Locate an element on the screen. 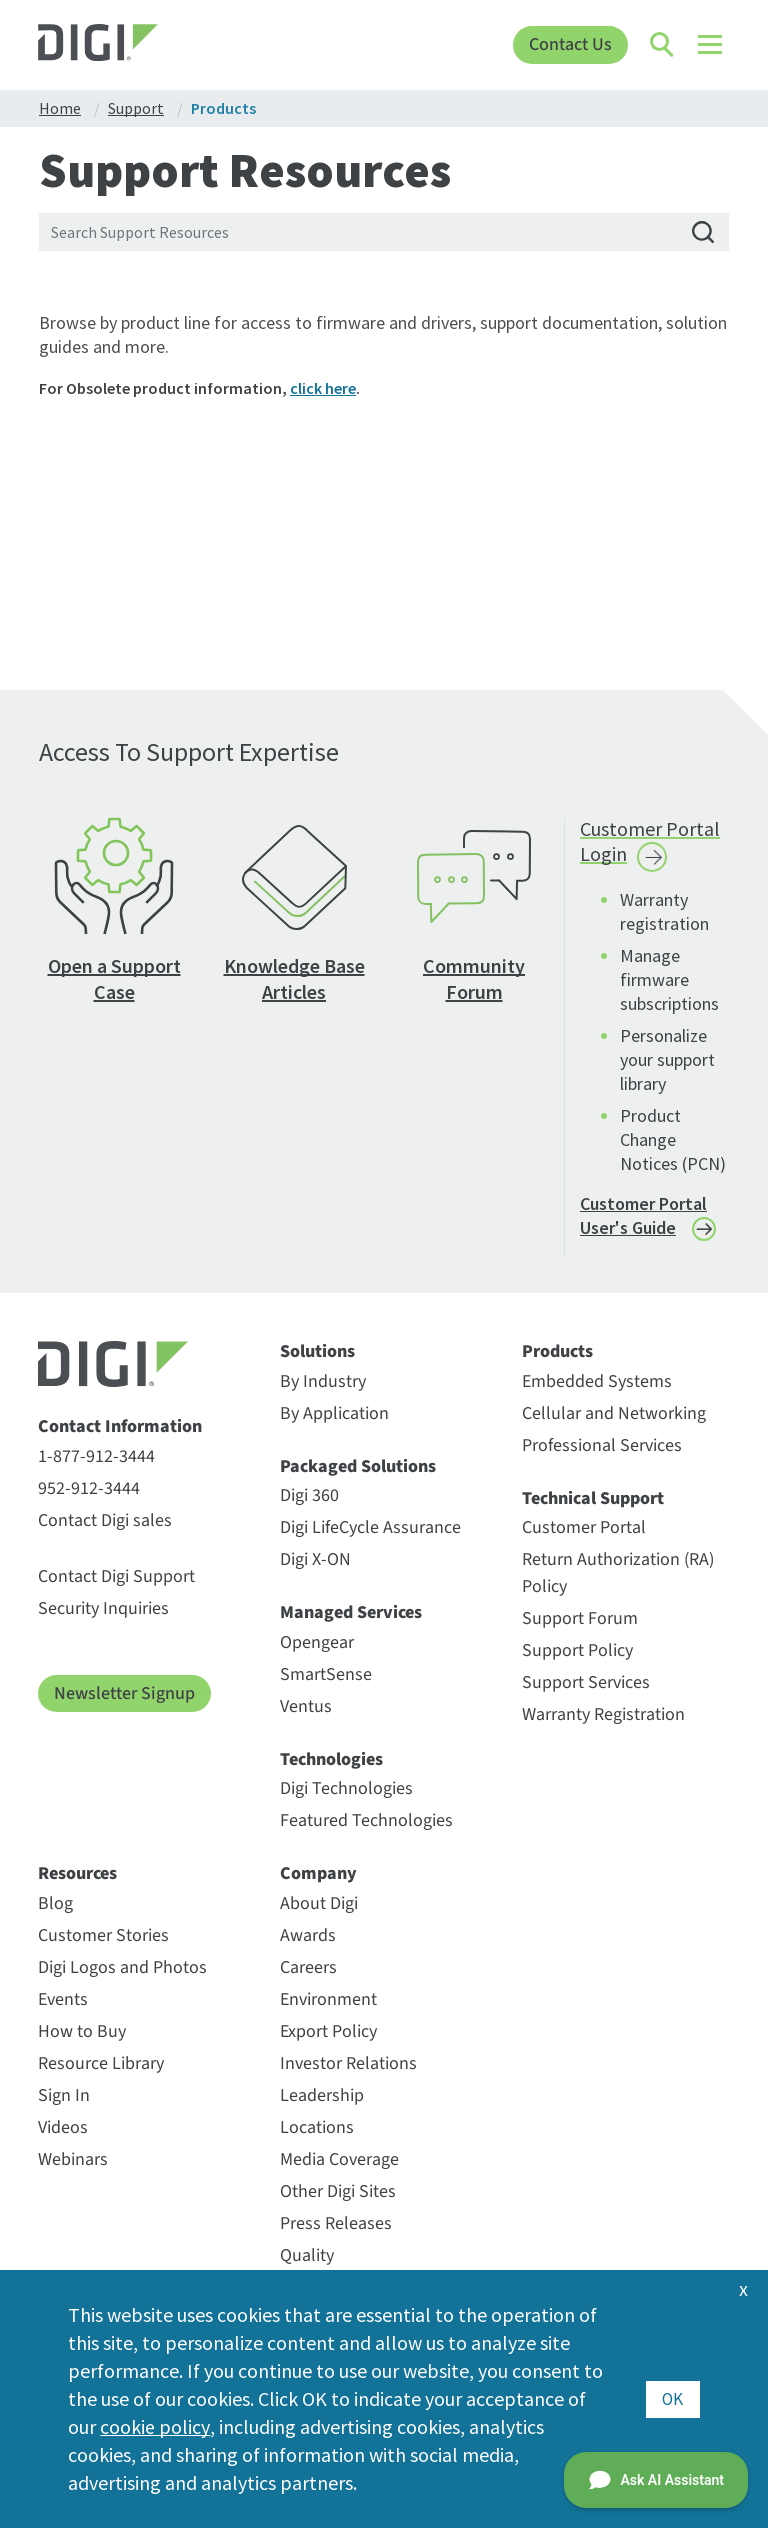 This screenshot has height=2528, width=768. Resource Library is located at coordinates (101, 2063).